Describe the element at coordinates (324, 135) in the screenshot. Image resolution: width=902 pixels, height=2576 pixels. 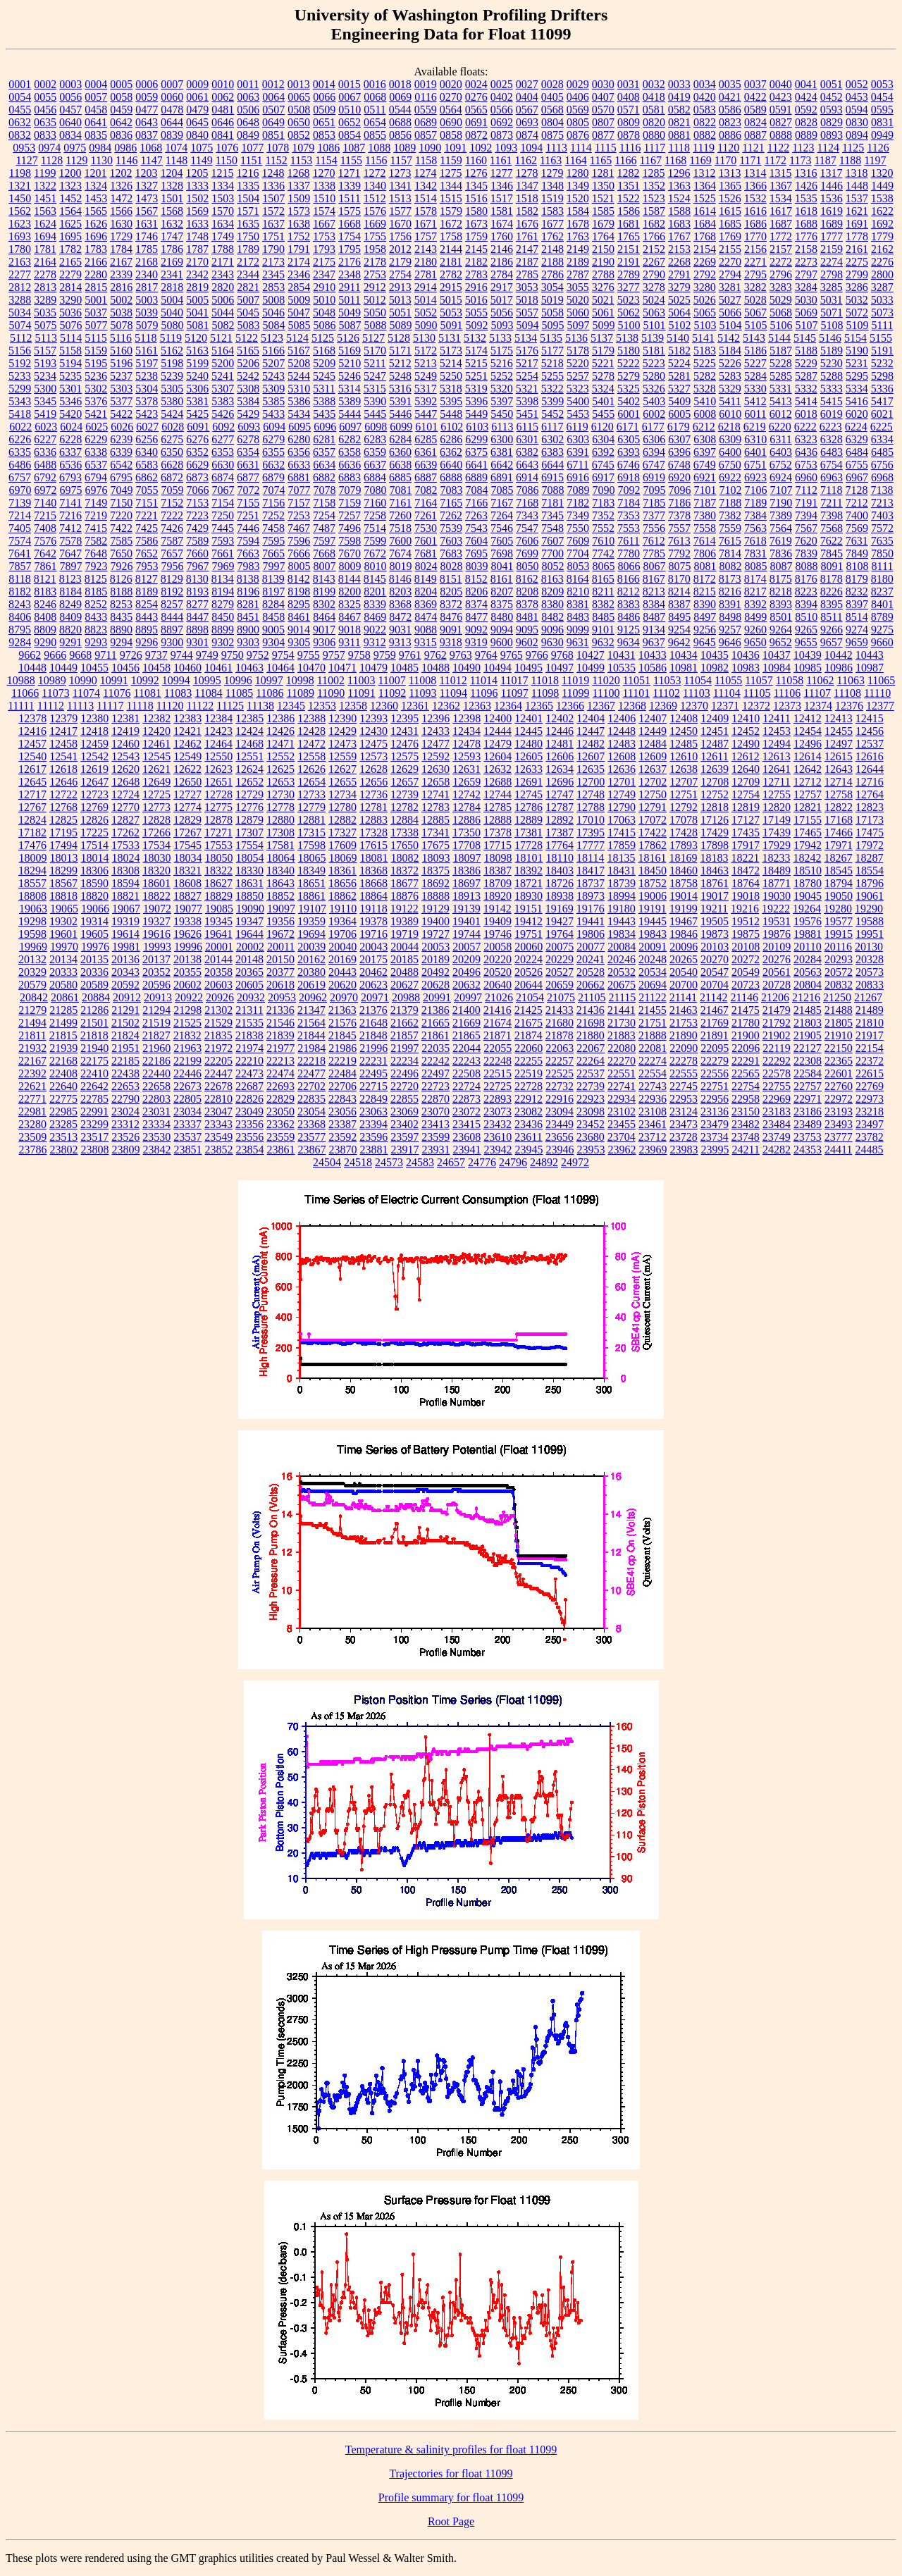
I see `0853` at that location.